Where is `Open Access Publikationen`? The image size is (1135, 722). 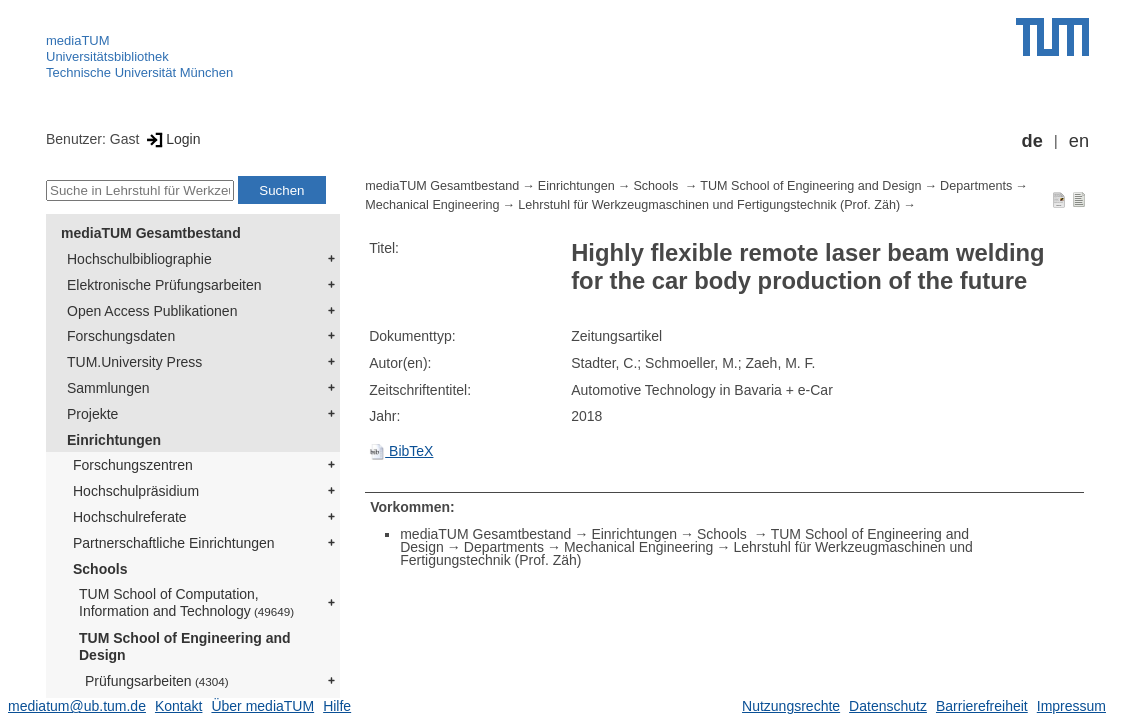
Open Access Publikationen is located at coordinates (152, 311).